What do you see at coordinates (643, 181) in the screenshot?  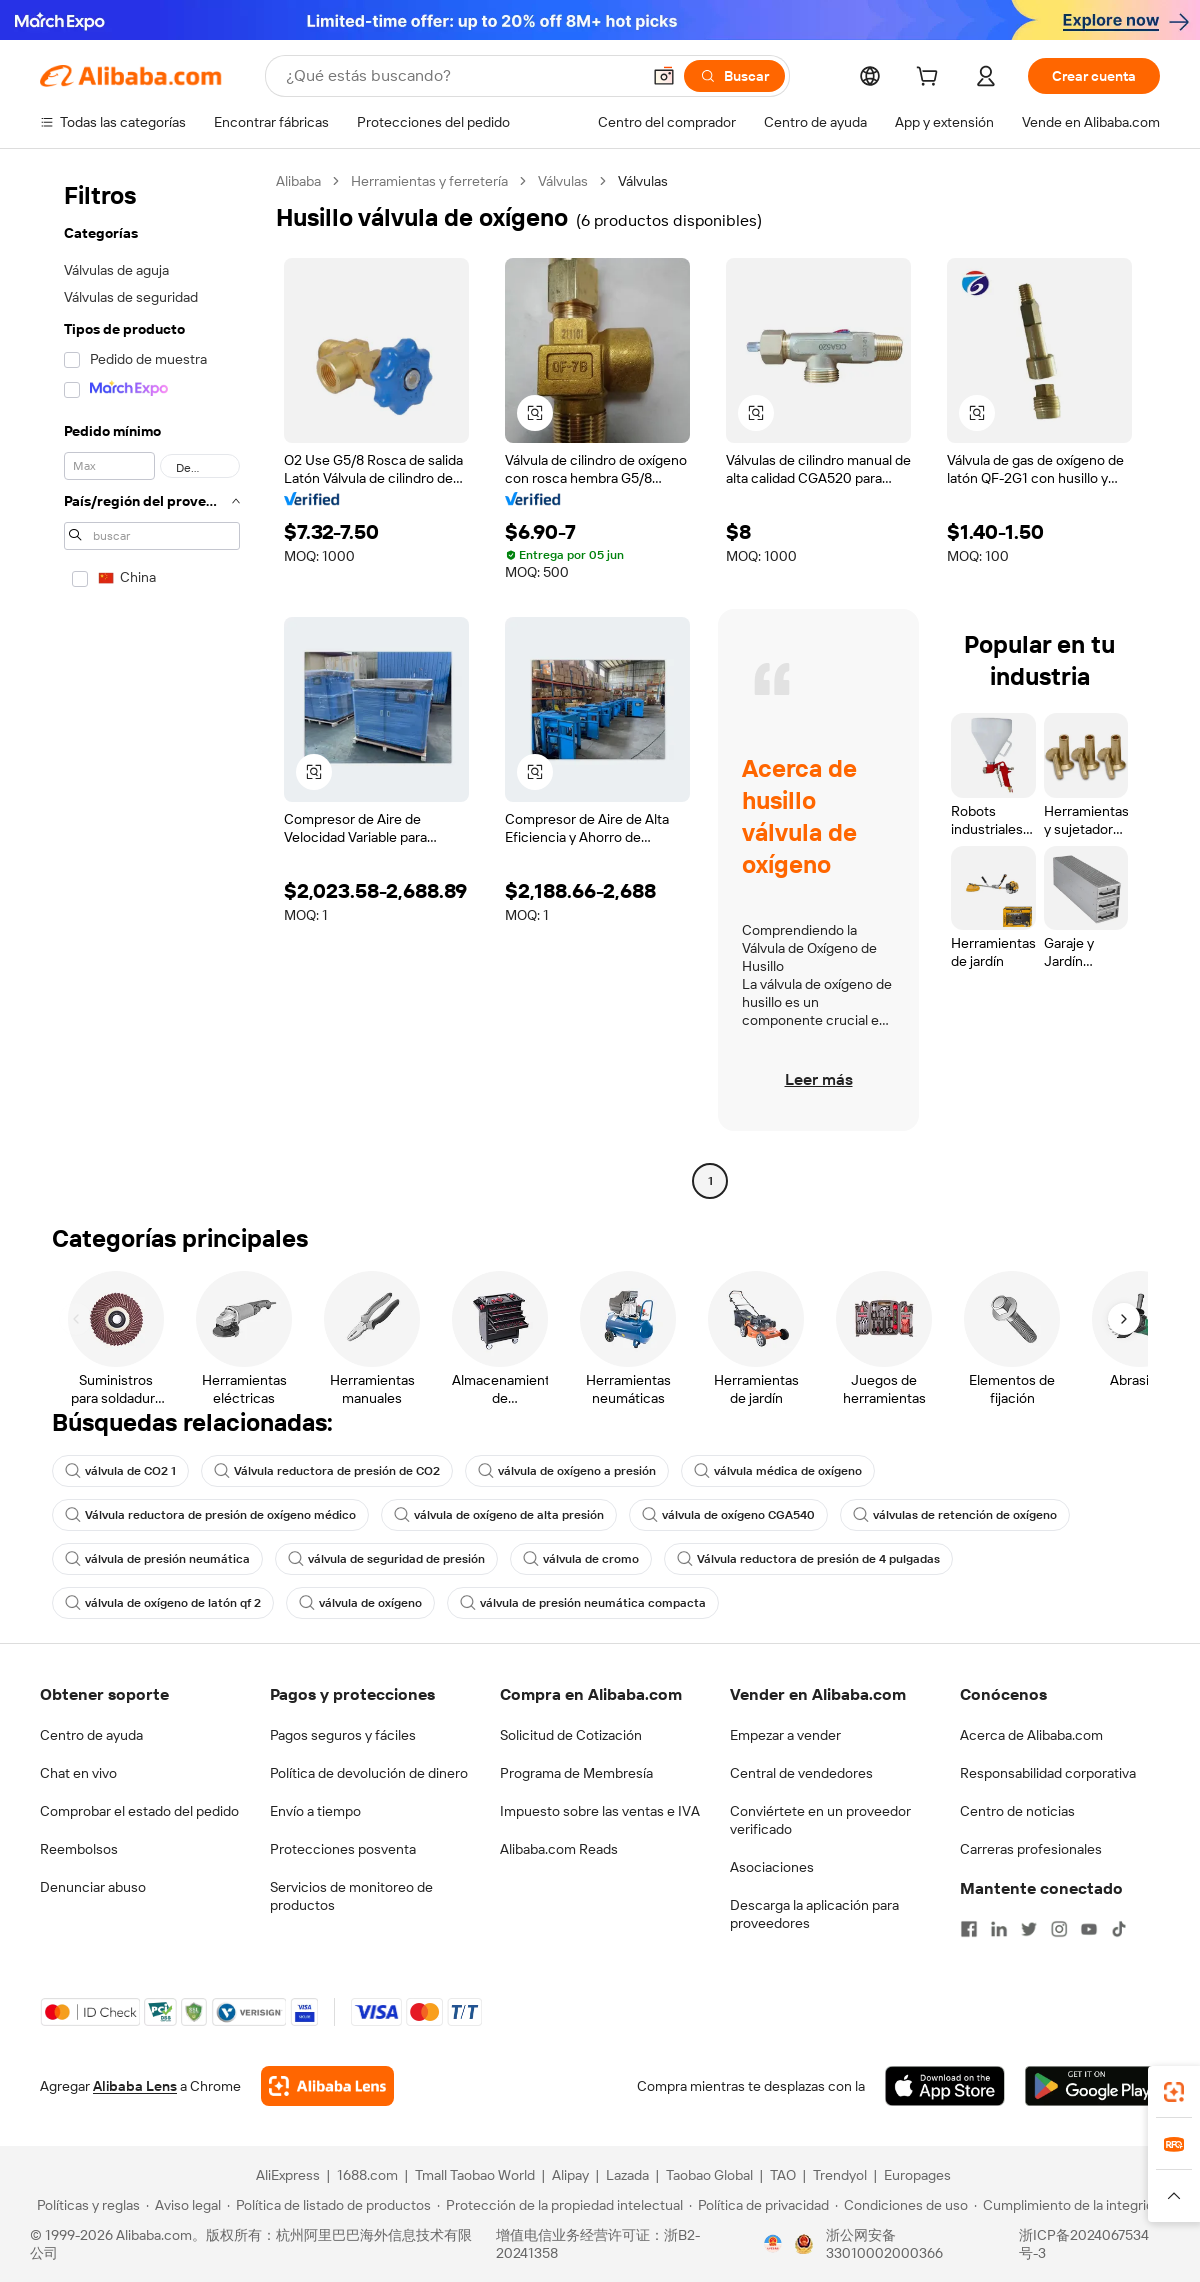 I see `Válvulas [link]` at bounding box center [643, 181].